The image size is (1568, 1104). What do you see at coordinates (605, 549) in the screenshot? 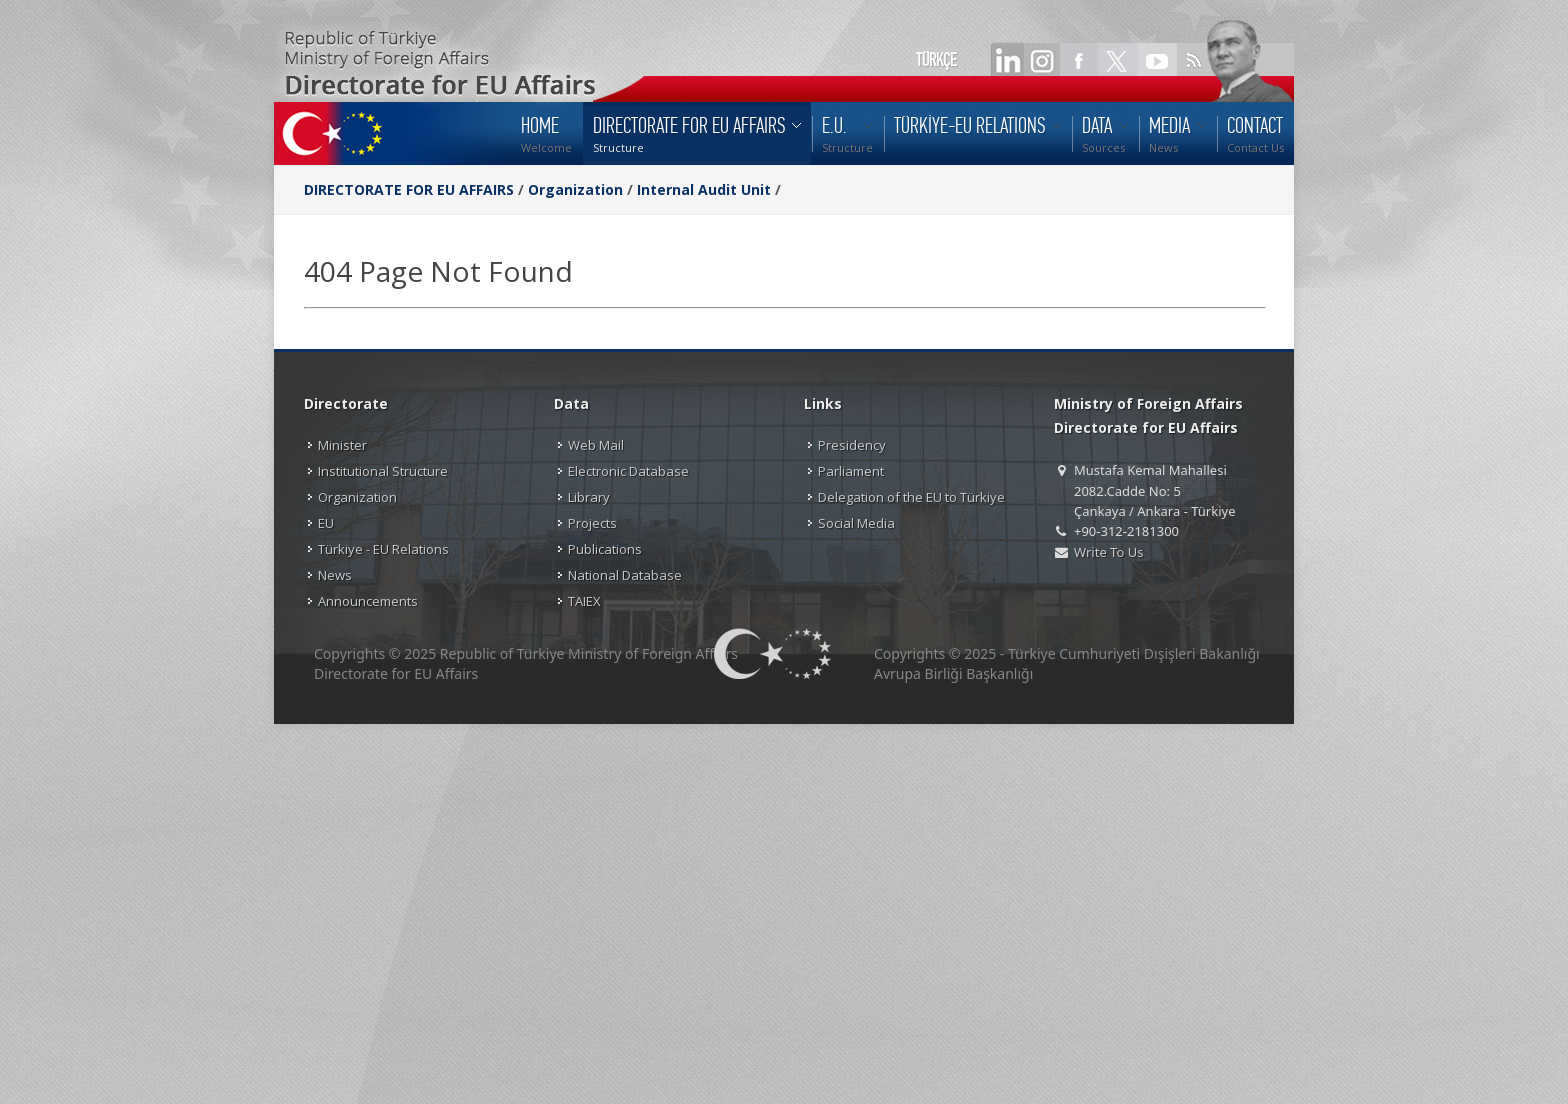
I see `Publications` at bounding box center [605, 549].